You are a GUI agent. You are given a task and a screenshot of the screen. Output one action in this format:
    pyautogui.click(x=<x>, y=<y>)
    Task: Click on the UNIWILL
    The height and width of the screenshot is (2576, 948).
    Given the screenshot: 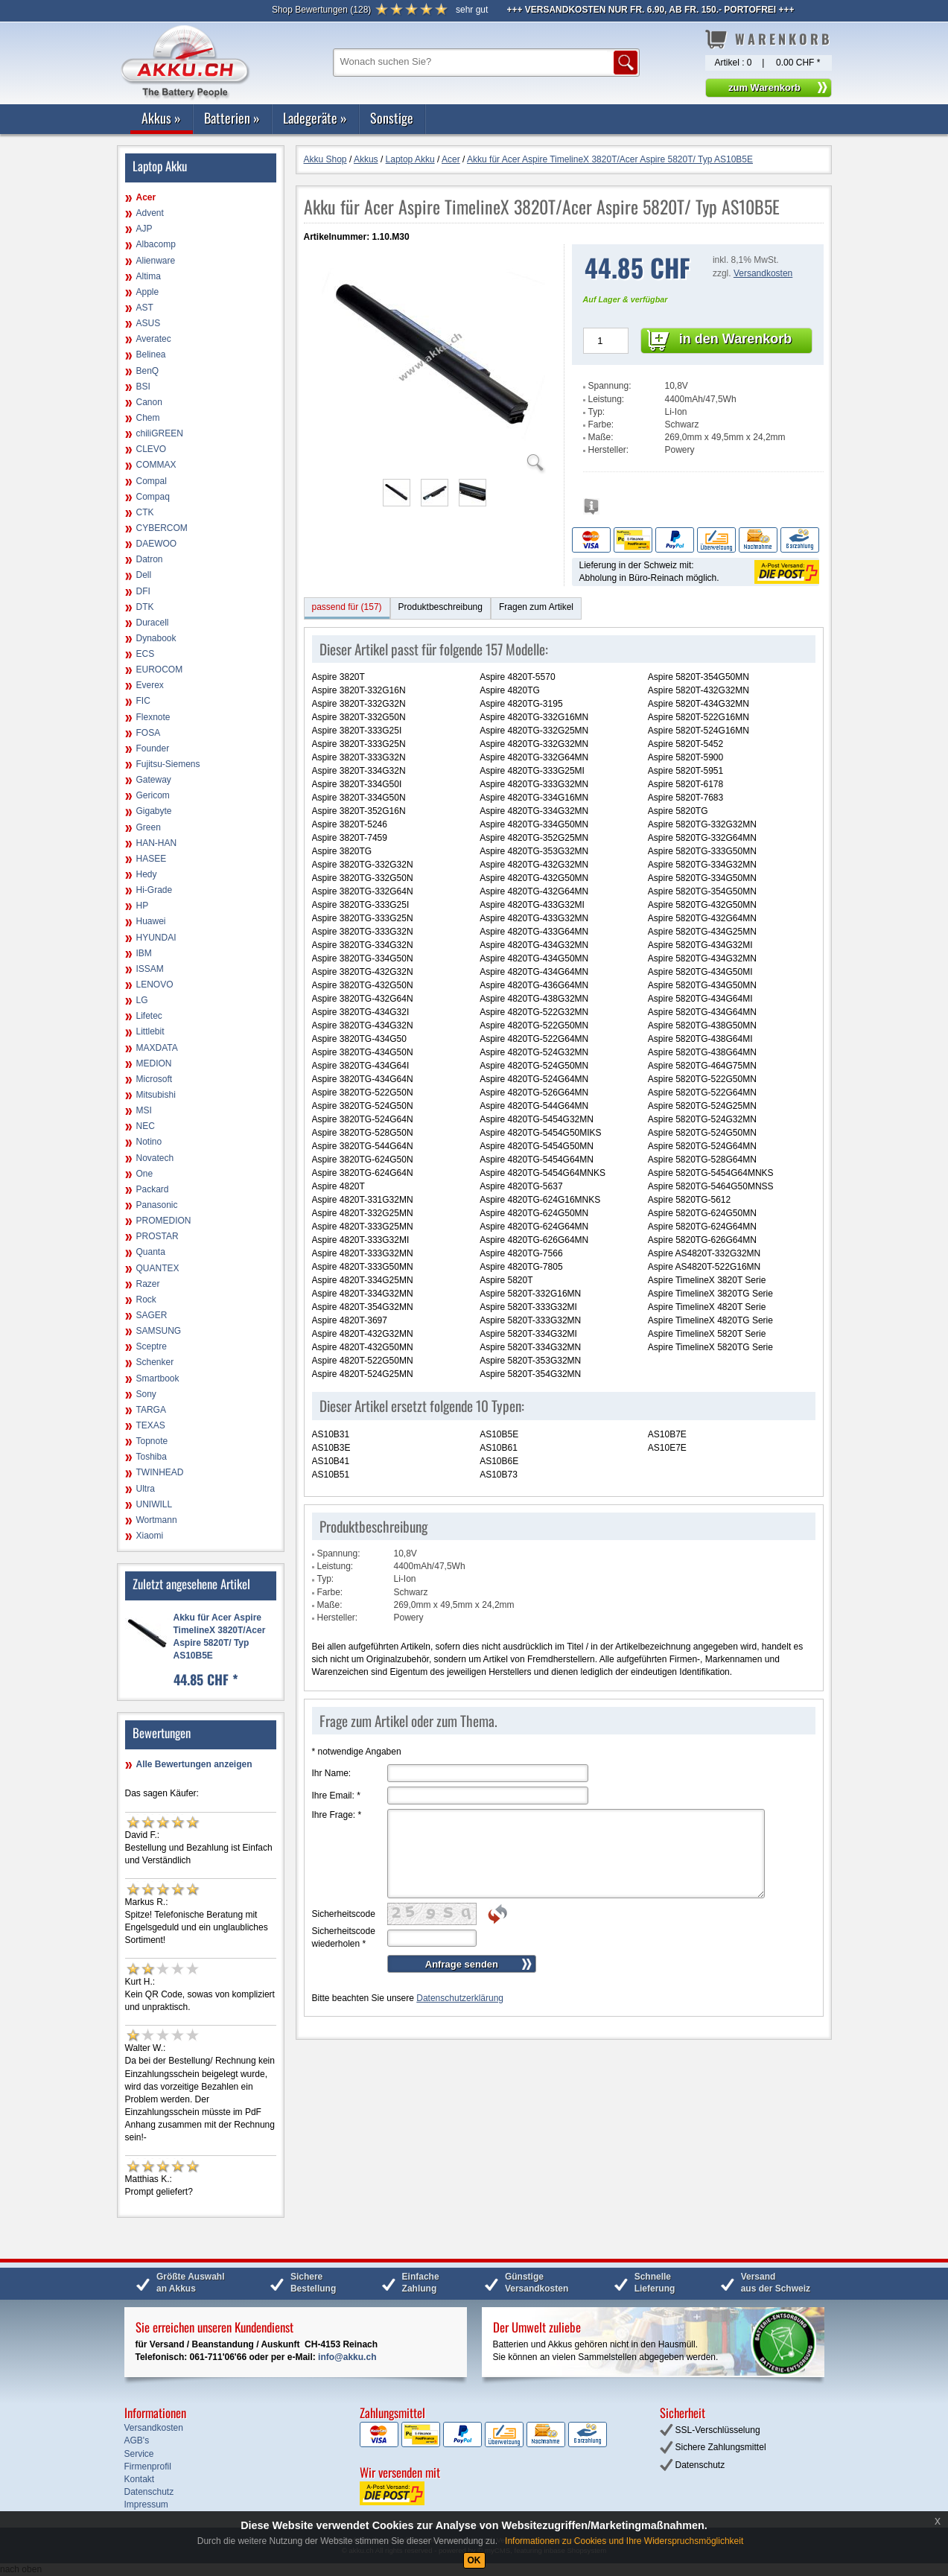 What is the action you would take?
    pyautogui.click(x=154, y=1504)
    